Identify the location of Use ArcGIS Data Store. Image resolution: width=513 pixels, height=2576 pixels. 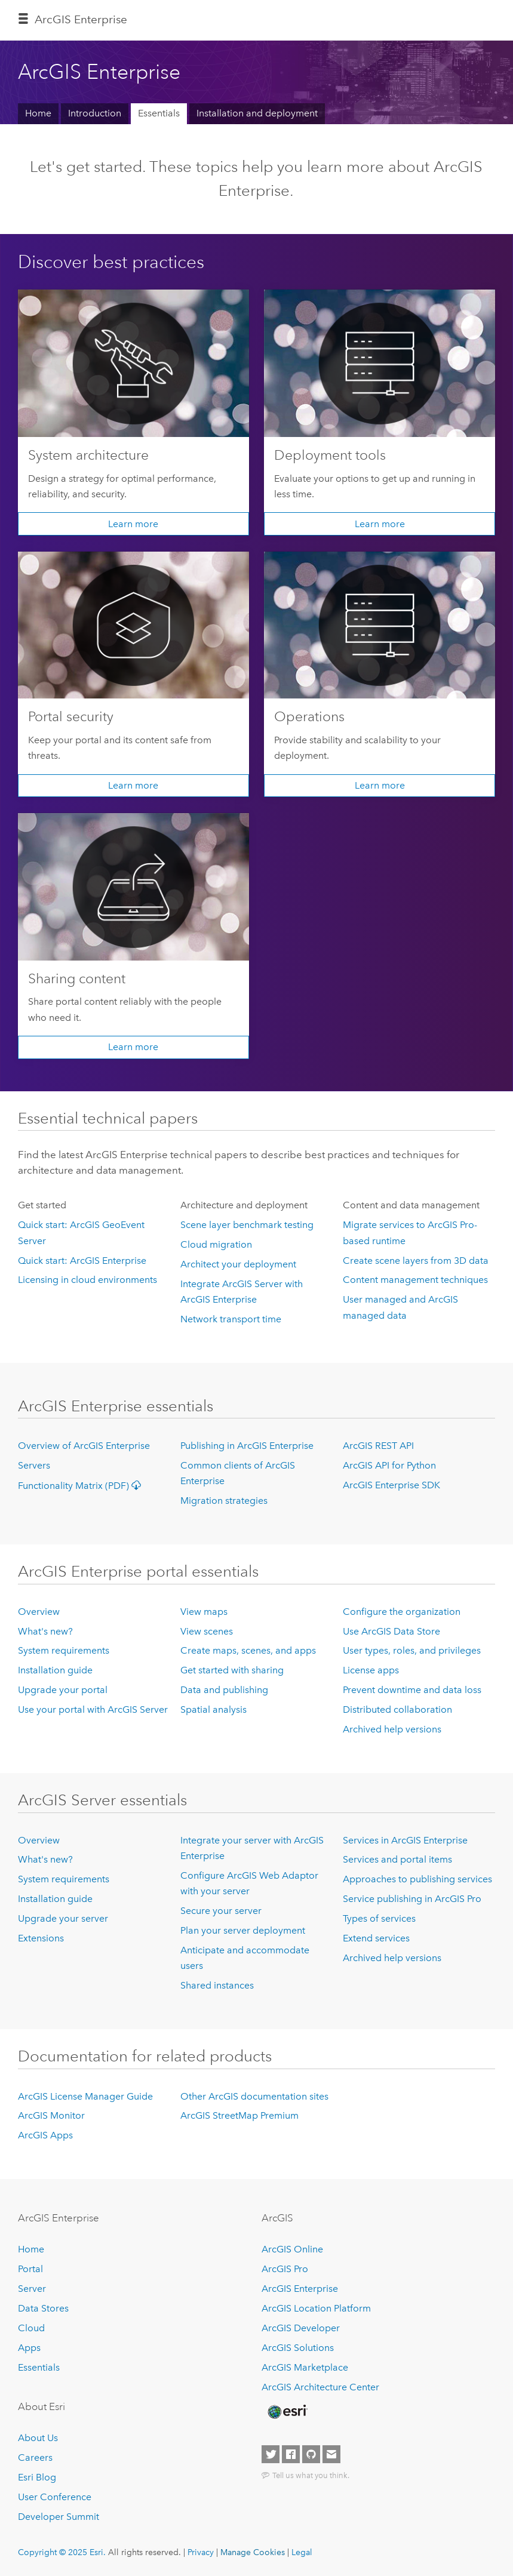
(391, 1631).